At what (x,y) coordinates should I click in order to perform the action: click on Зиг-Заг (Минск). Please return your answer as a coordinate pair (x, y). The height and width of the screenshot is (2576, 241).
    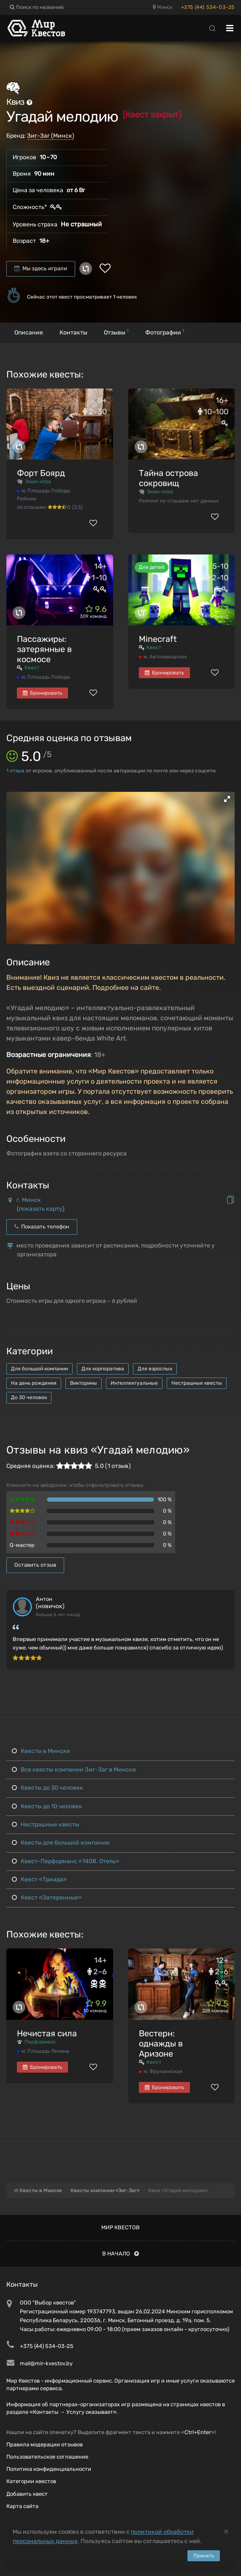
    Looking at the image, I should click on (50, 135).